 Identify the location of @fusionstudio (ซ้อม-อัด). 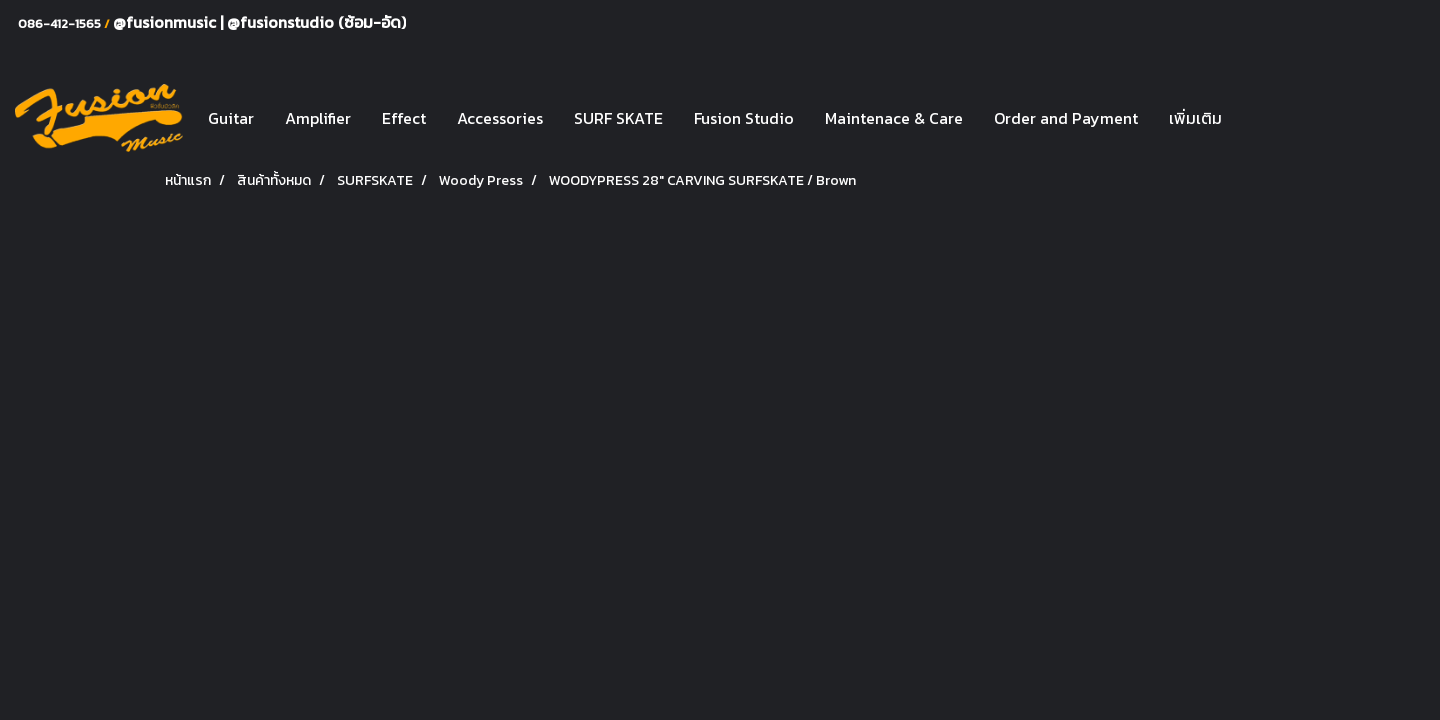
(316, 22).